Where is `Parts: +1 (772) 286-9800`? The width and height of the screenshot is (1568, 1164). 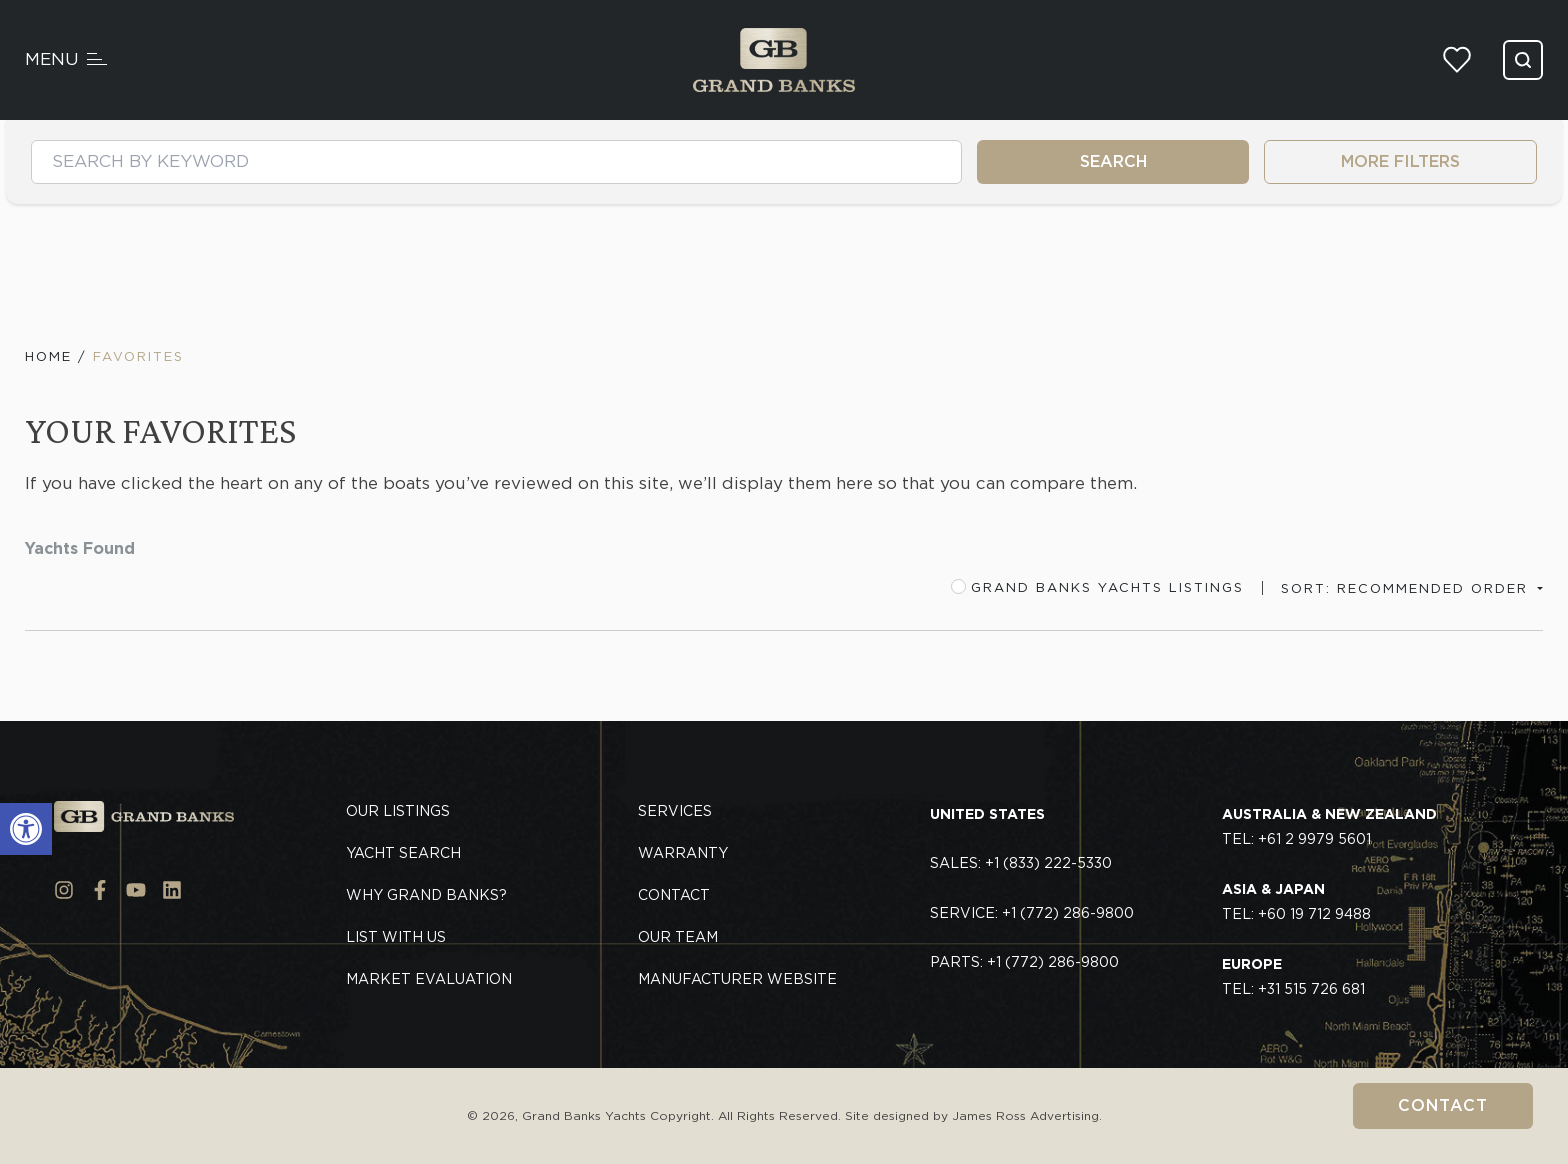 Parts: +1 (772) 286-9800 is located at coordinates (1024, 962).